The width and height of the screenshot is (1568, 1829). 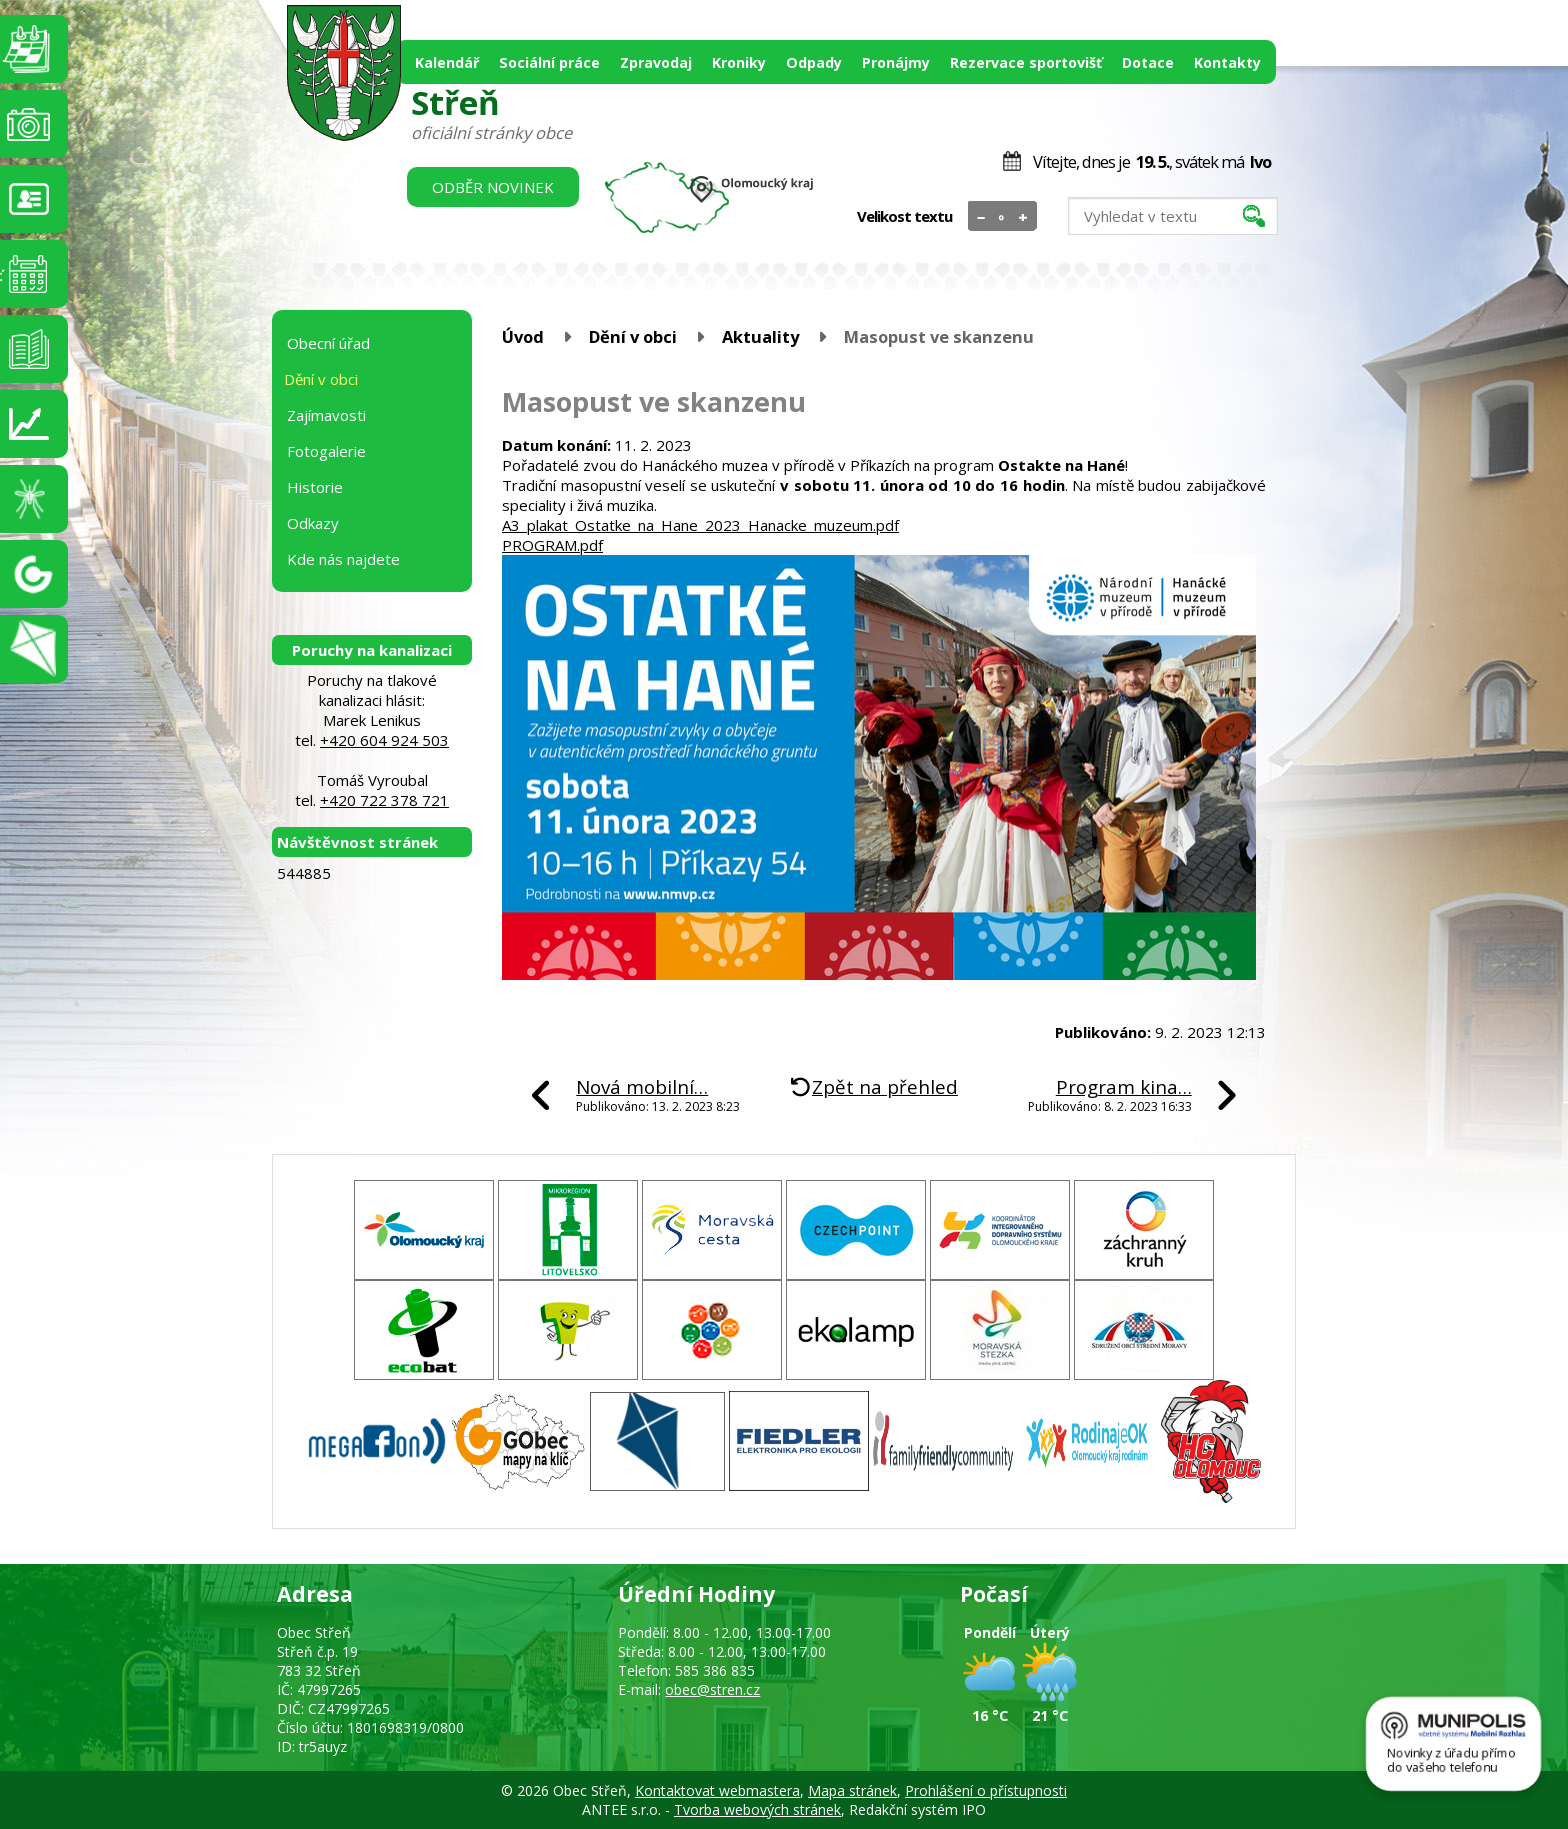 I want to click on +420 604 924 503, so click(x=384, y=740).